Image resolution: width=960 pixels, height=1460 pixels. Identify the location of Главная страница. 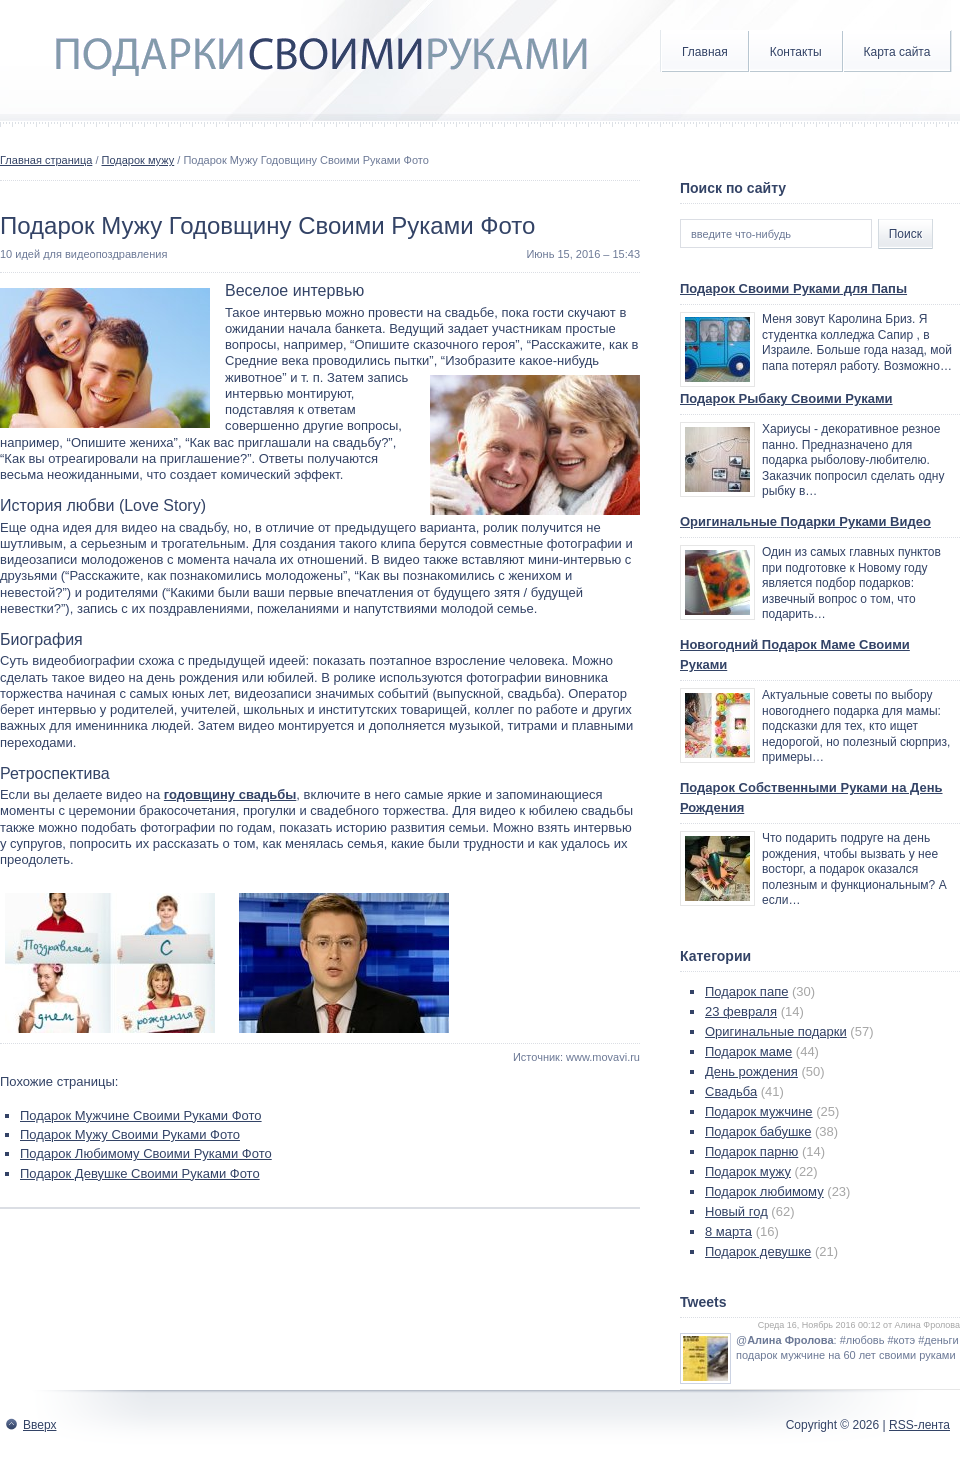
(46, 160).